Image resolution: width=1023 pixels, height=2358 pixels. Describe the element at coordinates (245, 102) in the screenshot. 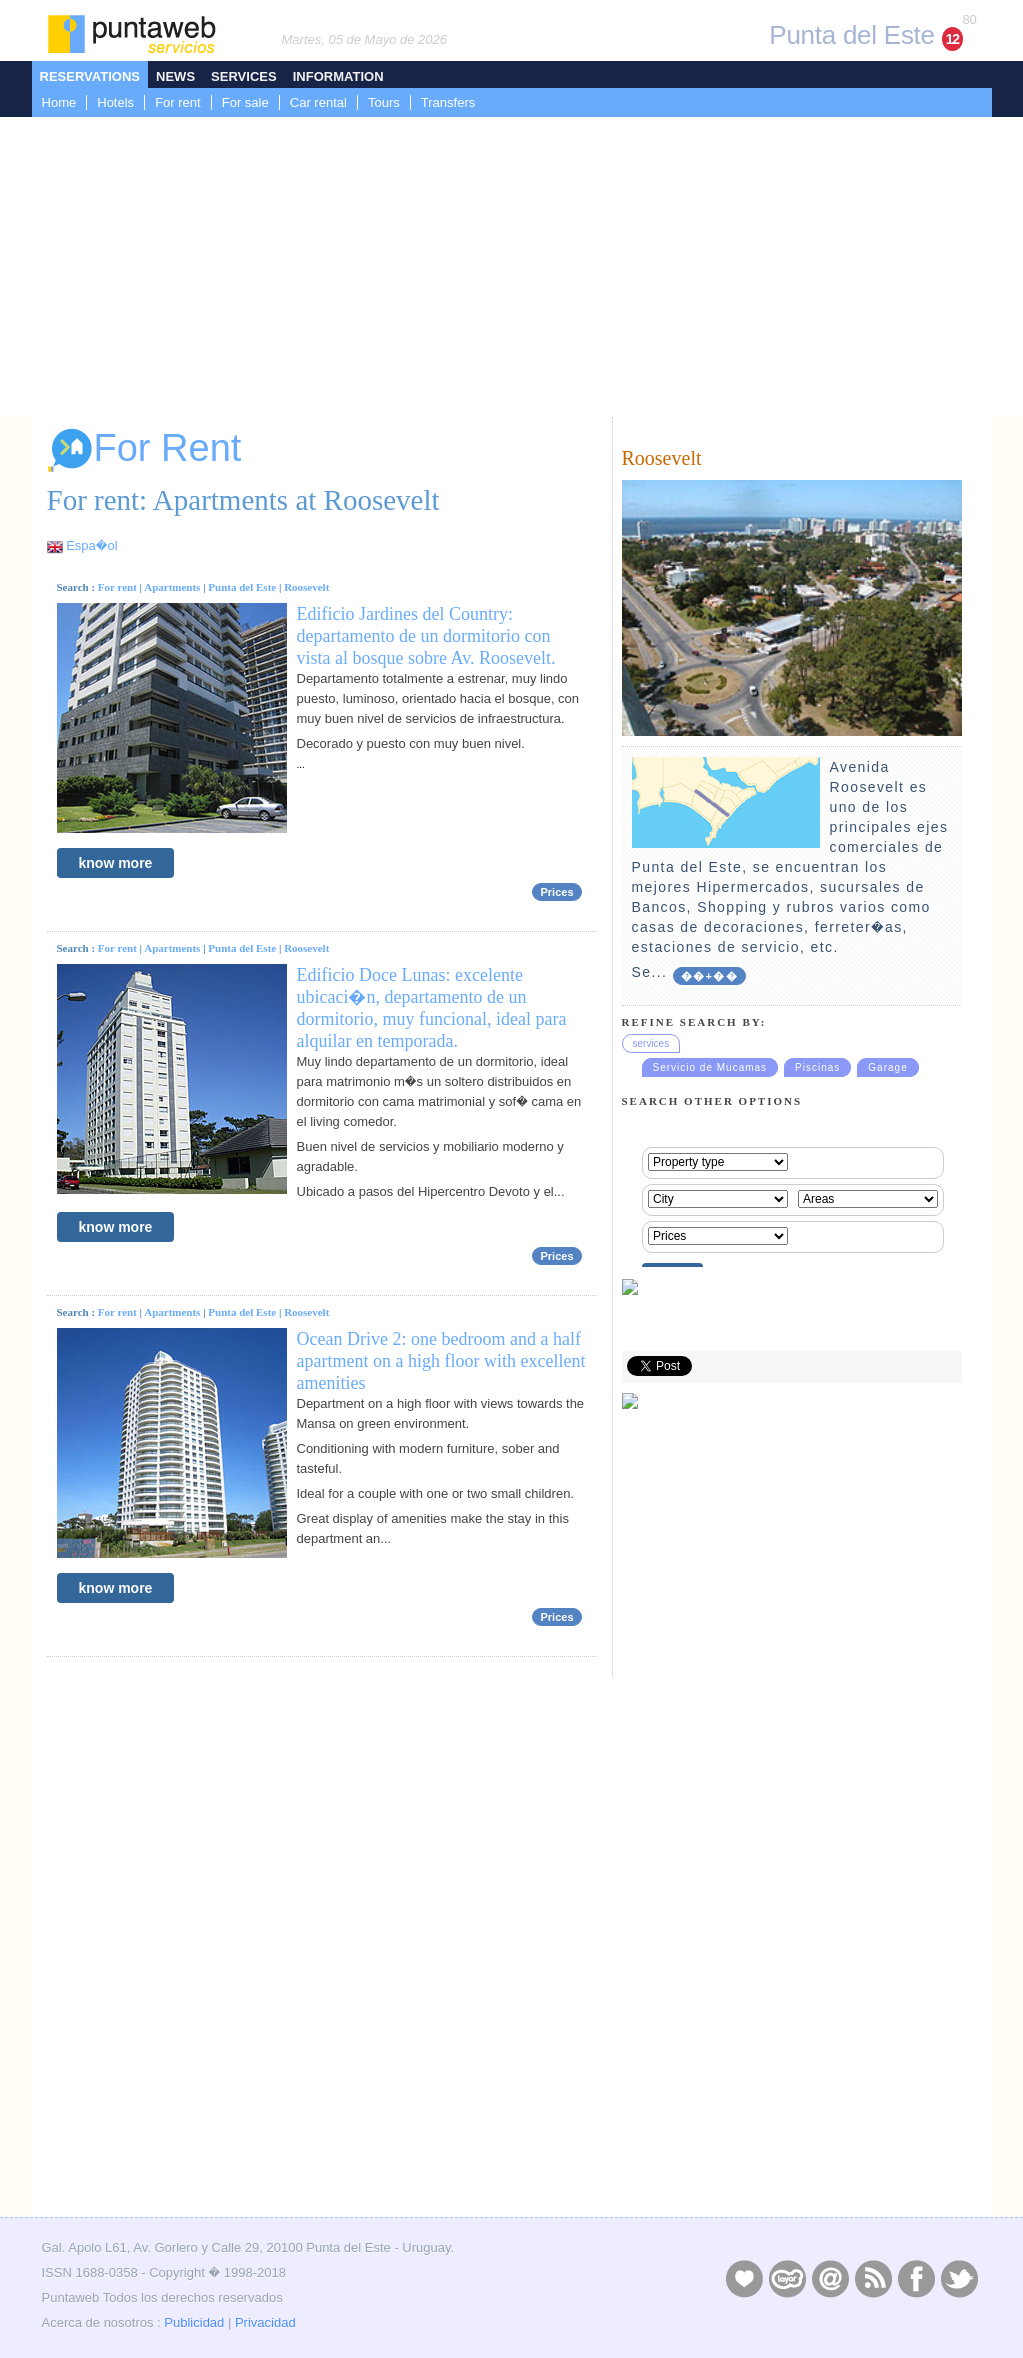

I see `For sale` at that location.